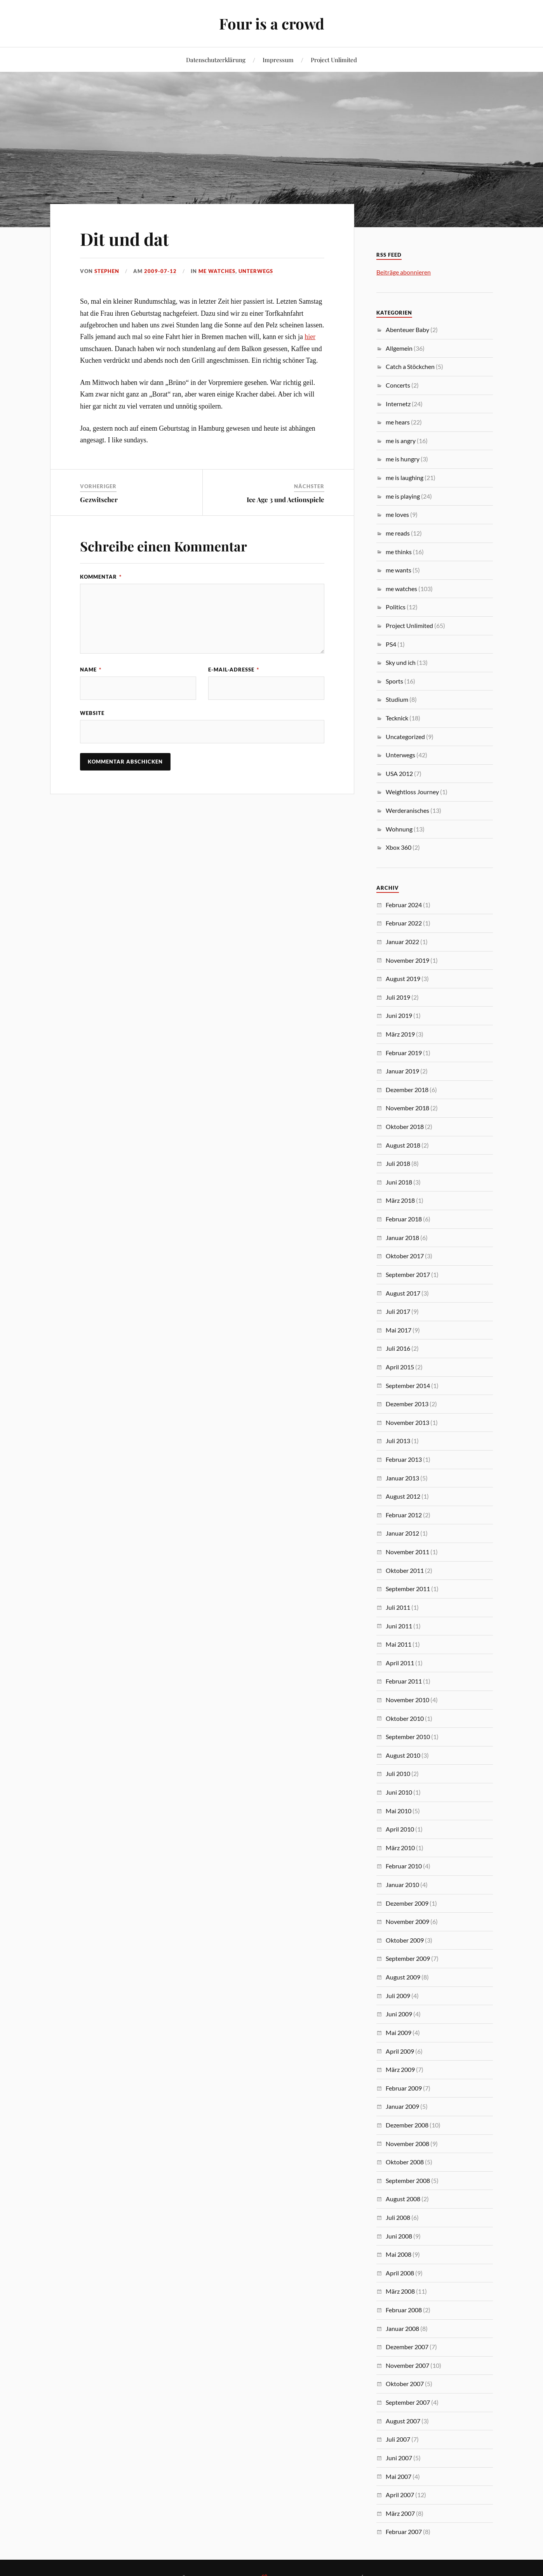 Image resolution: width=543 pixels, height=2576 pixels. Describe the element at coordinates (402, 1478) in the screenshot. I see `Januar 2013` at that location.